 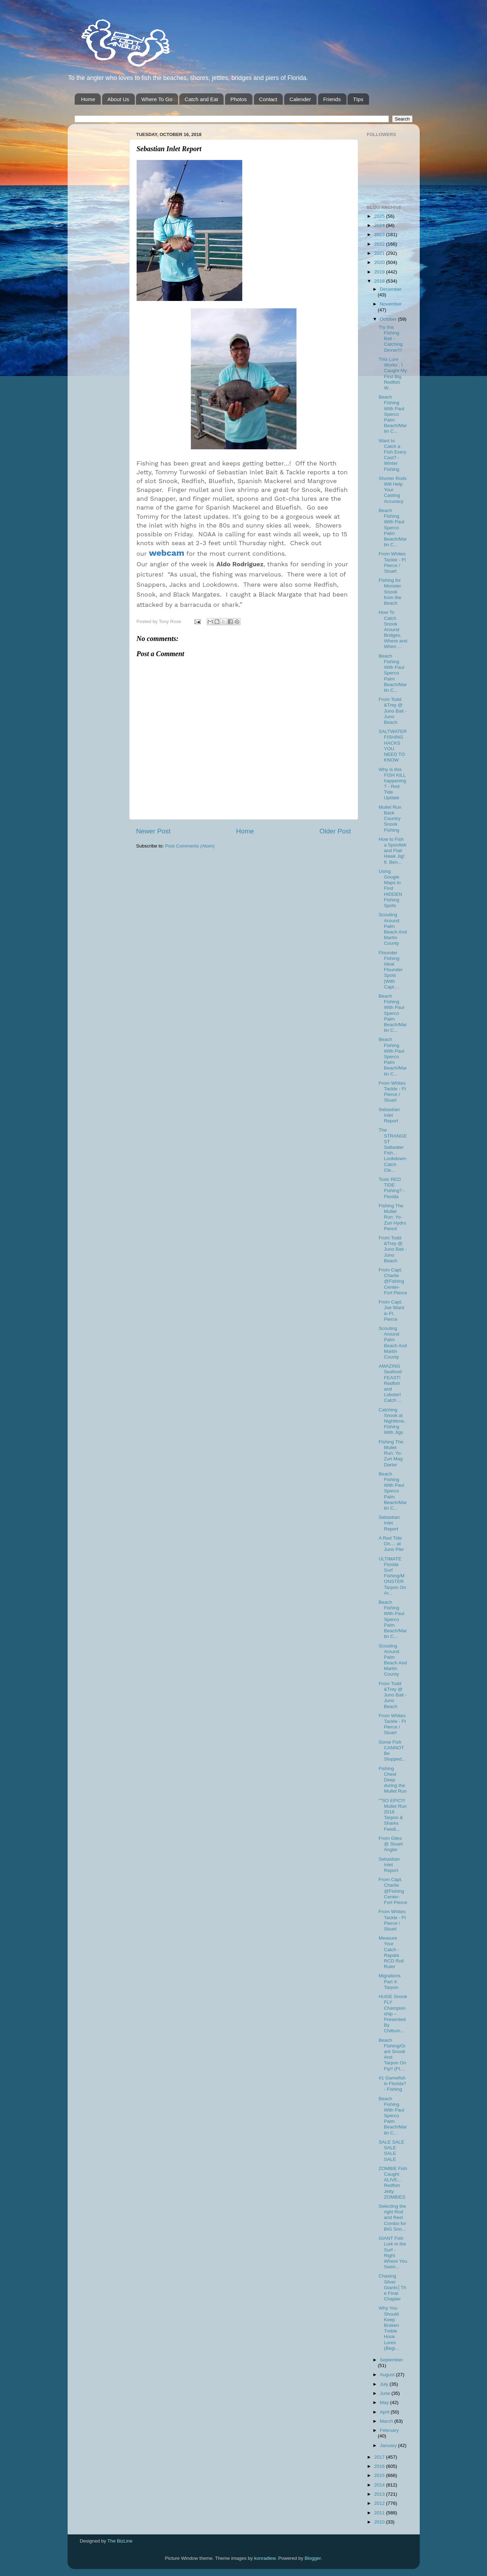 What do you see at coordinates (380, 2457) in the screenshot?
I see `2017` at bounding box center [380, 2457].